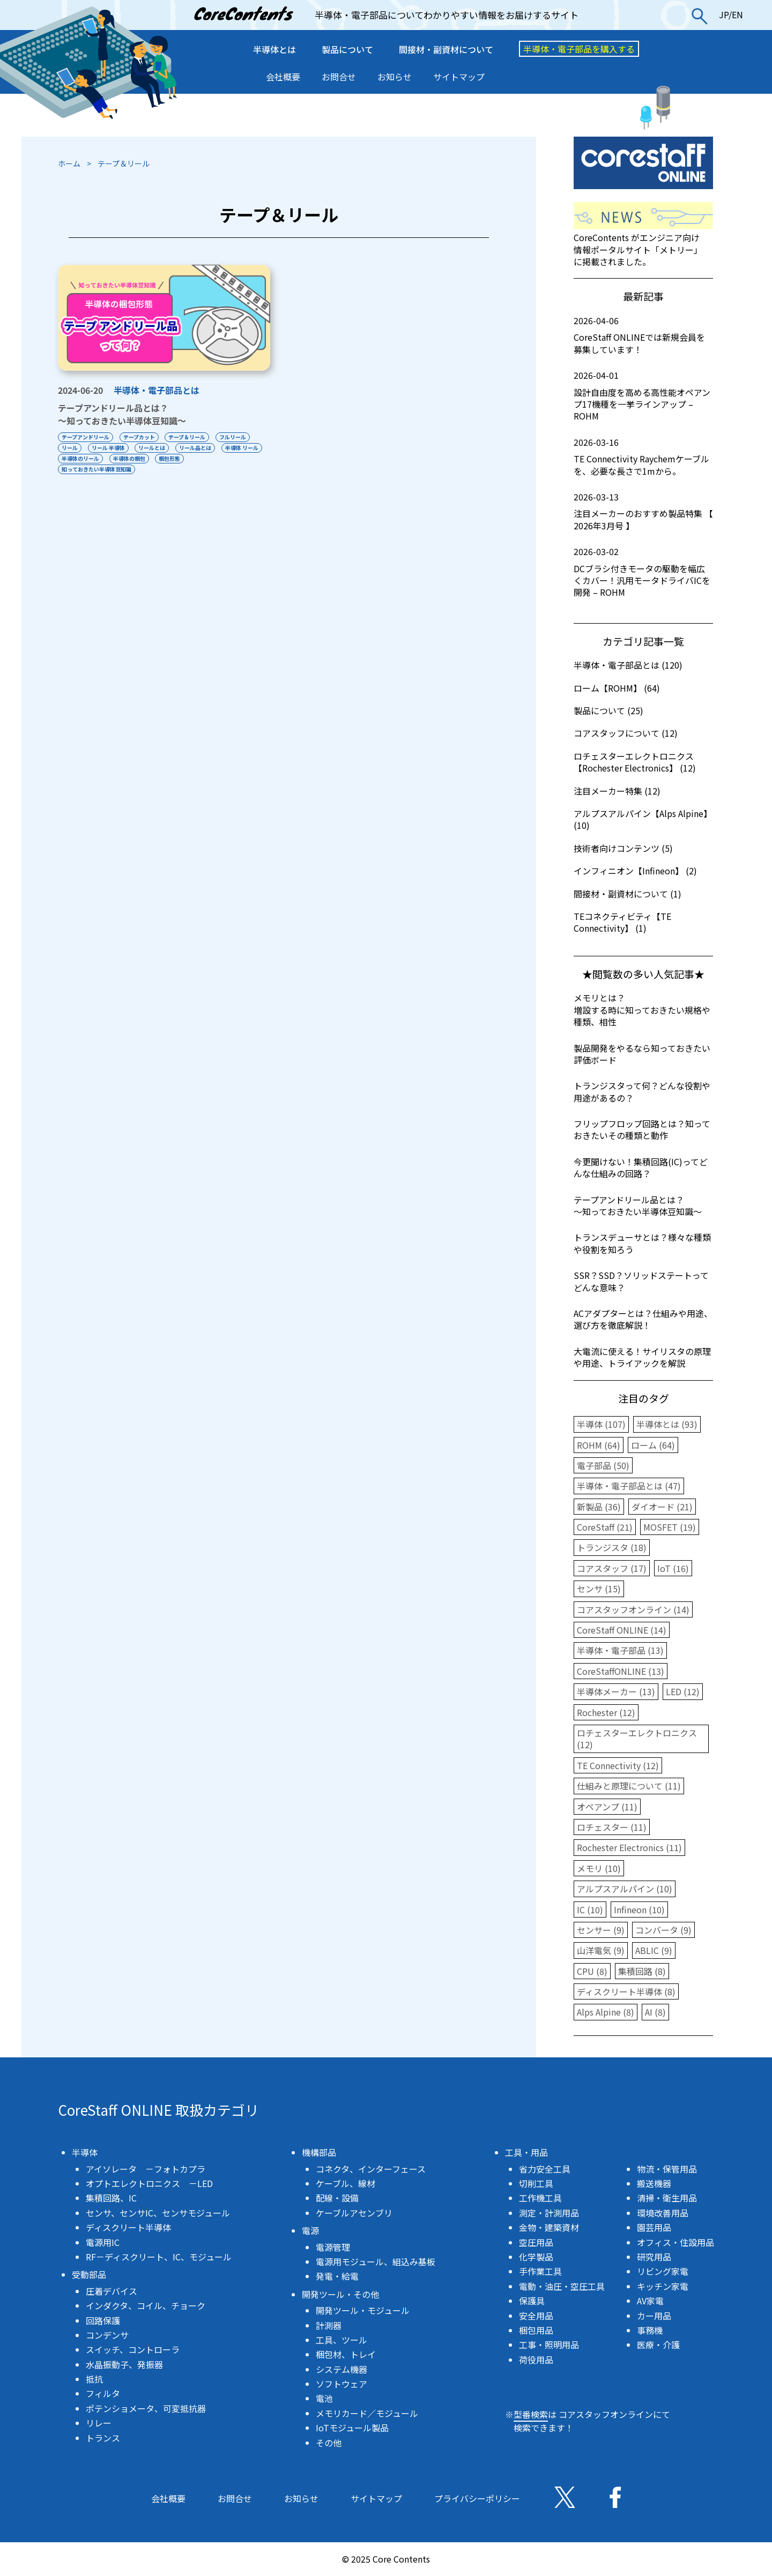 This screenshot has height=2576, width=772. What do you see at coordinates (549, 2227) in the screenshot?
I see `金物・建築資材` at bounding box center [549, 2227].